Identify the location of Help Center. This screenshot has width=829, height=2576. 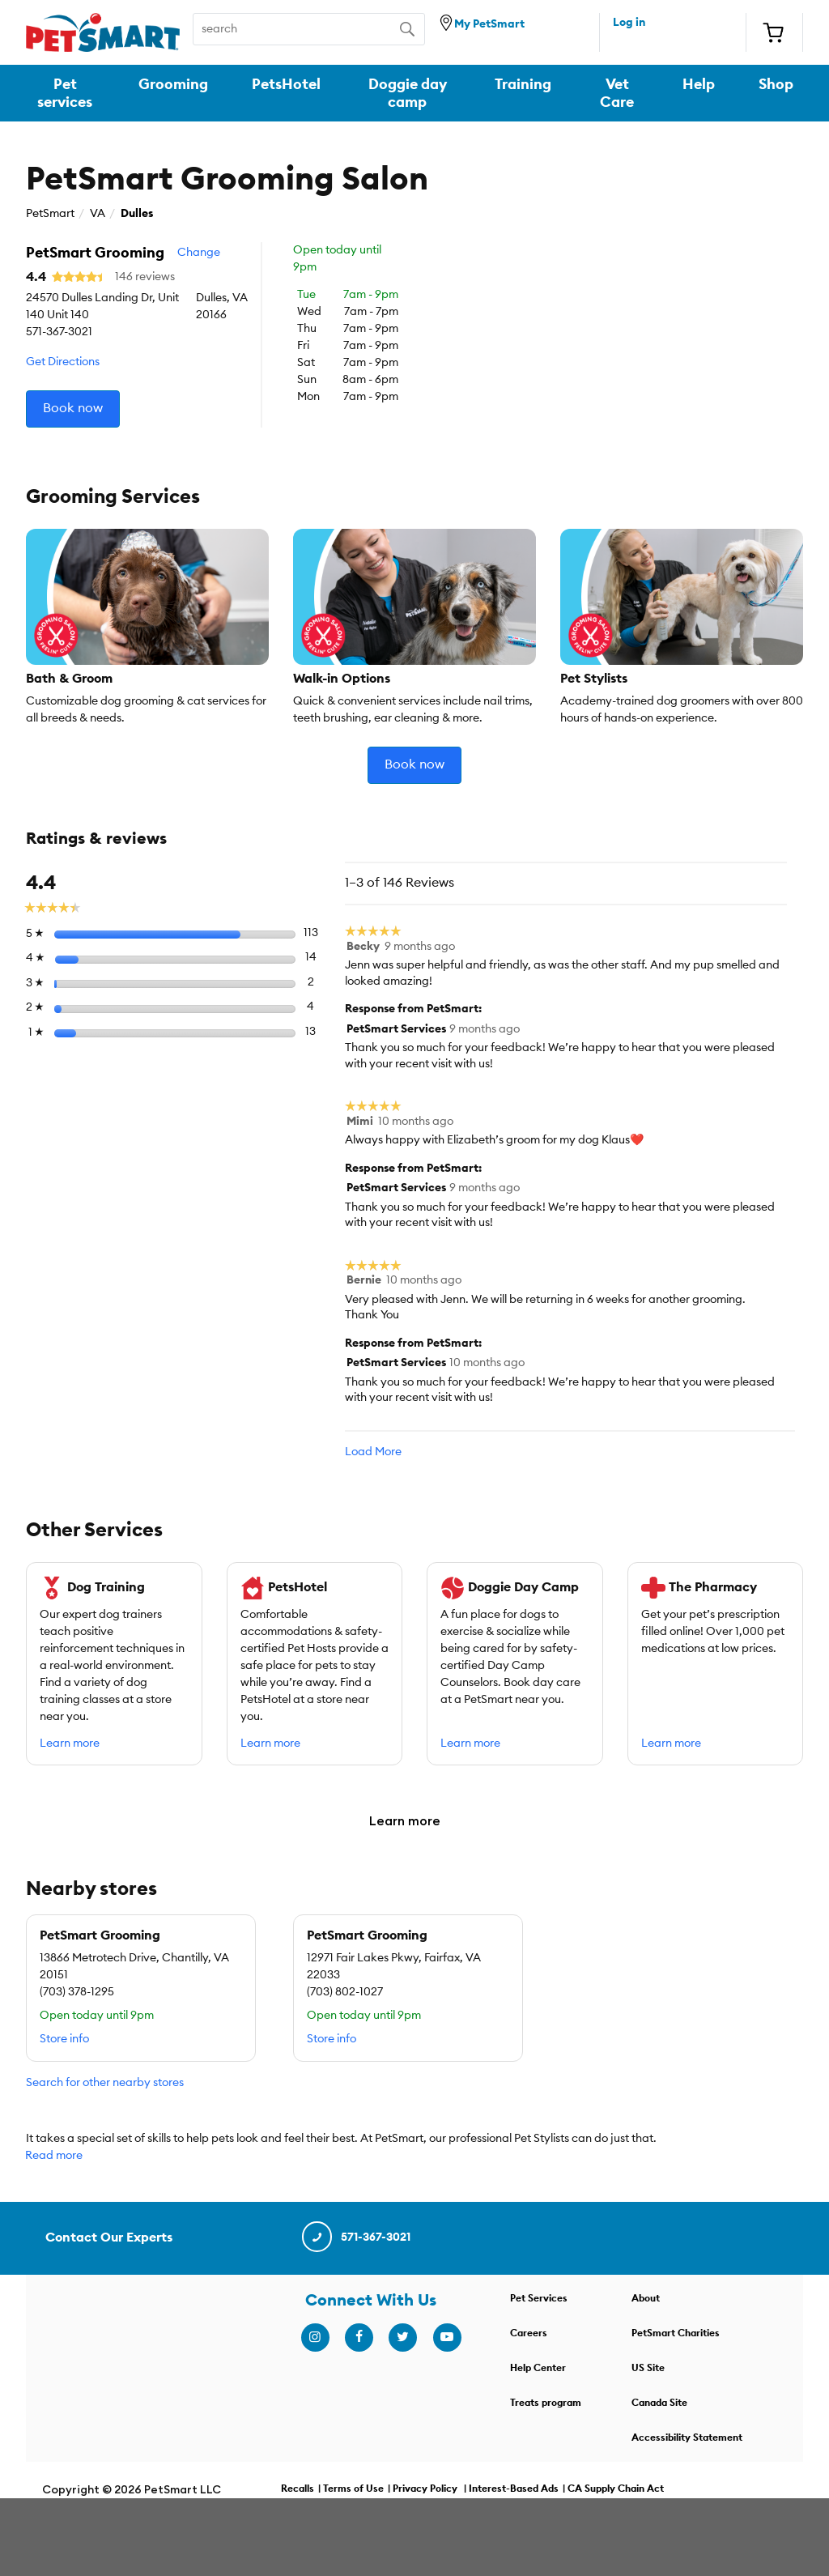
(538, 2368).